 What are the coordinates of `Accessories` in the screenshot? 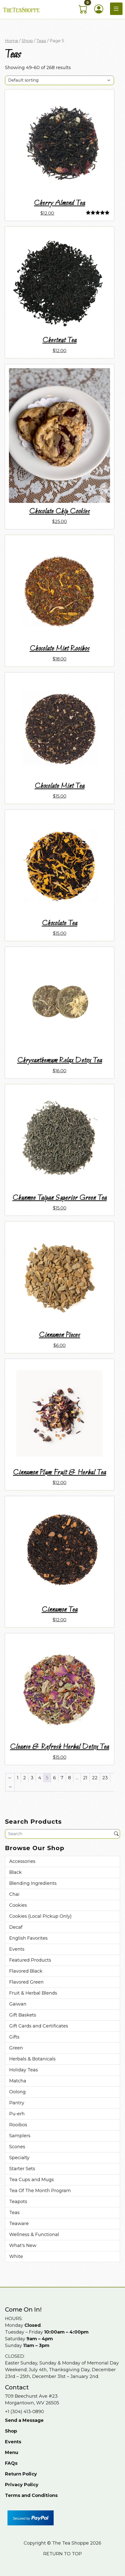 It's located at (22, 1861).